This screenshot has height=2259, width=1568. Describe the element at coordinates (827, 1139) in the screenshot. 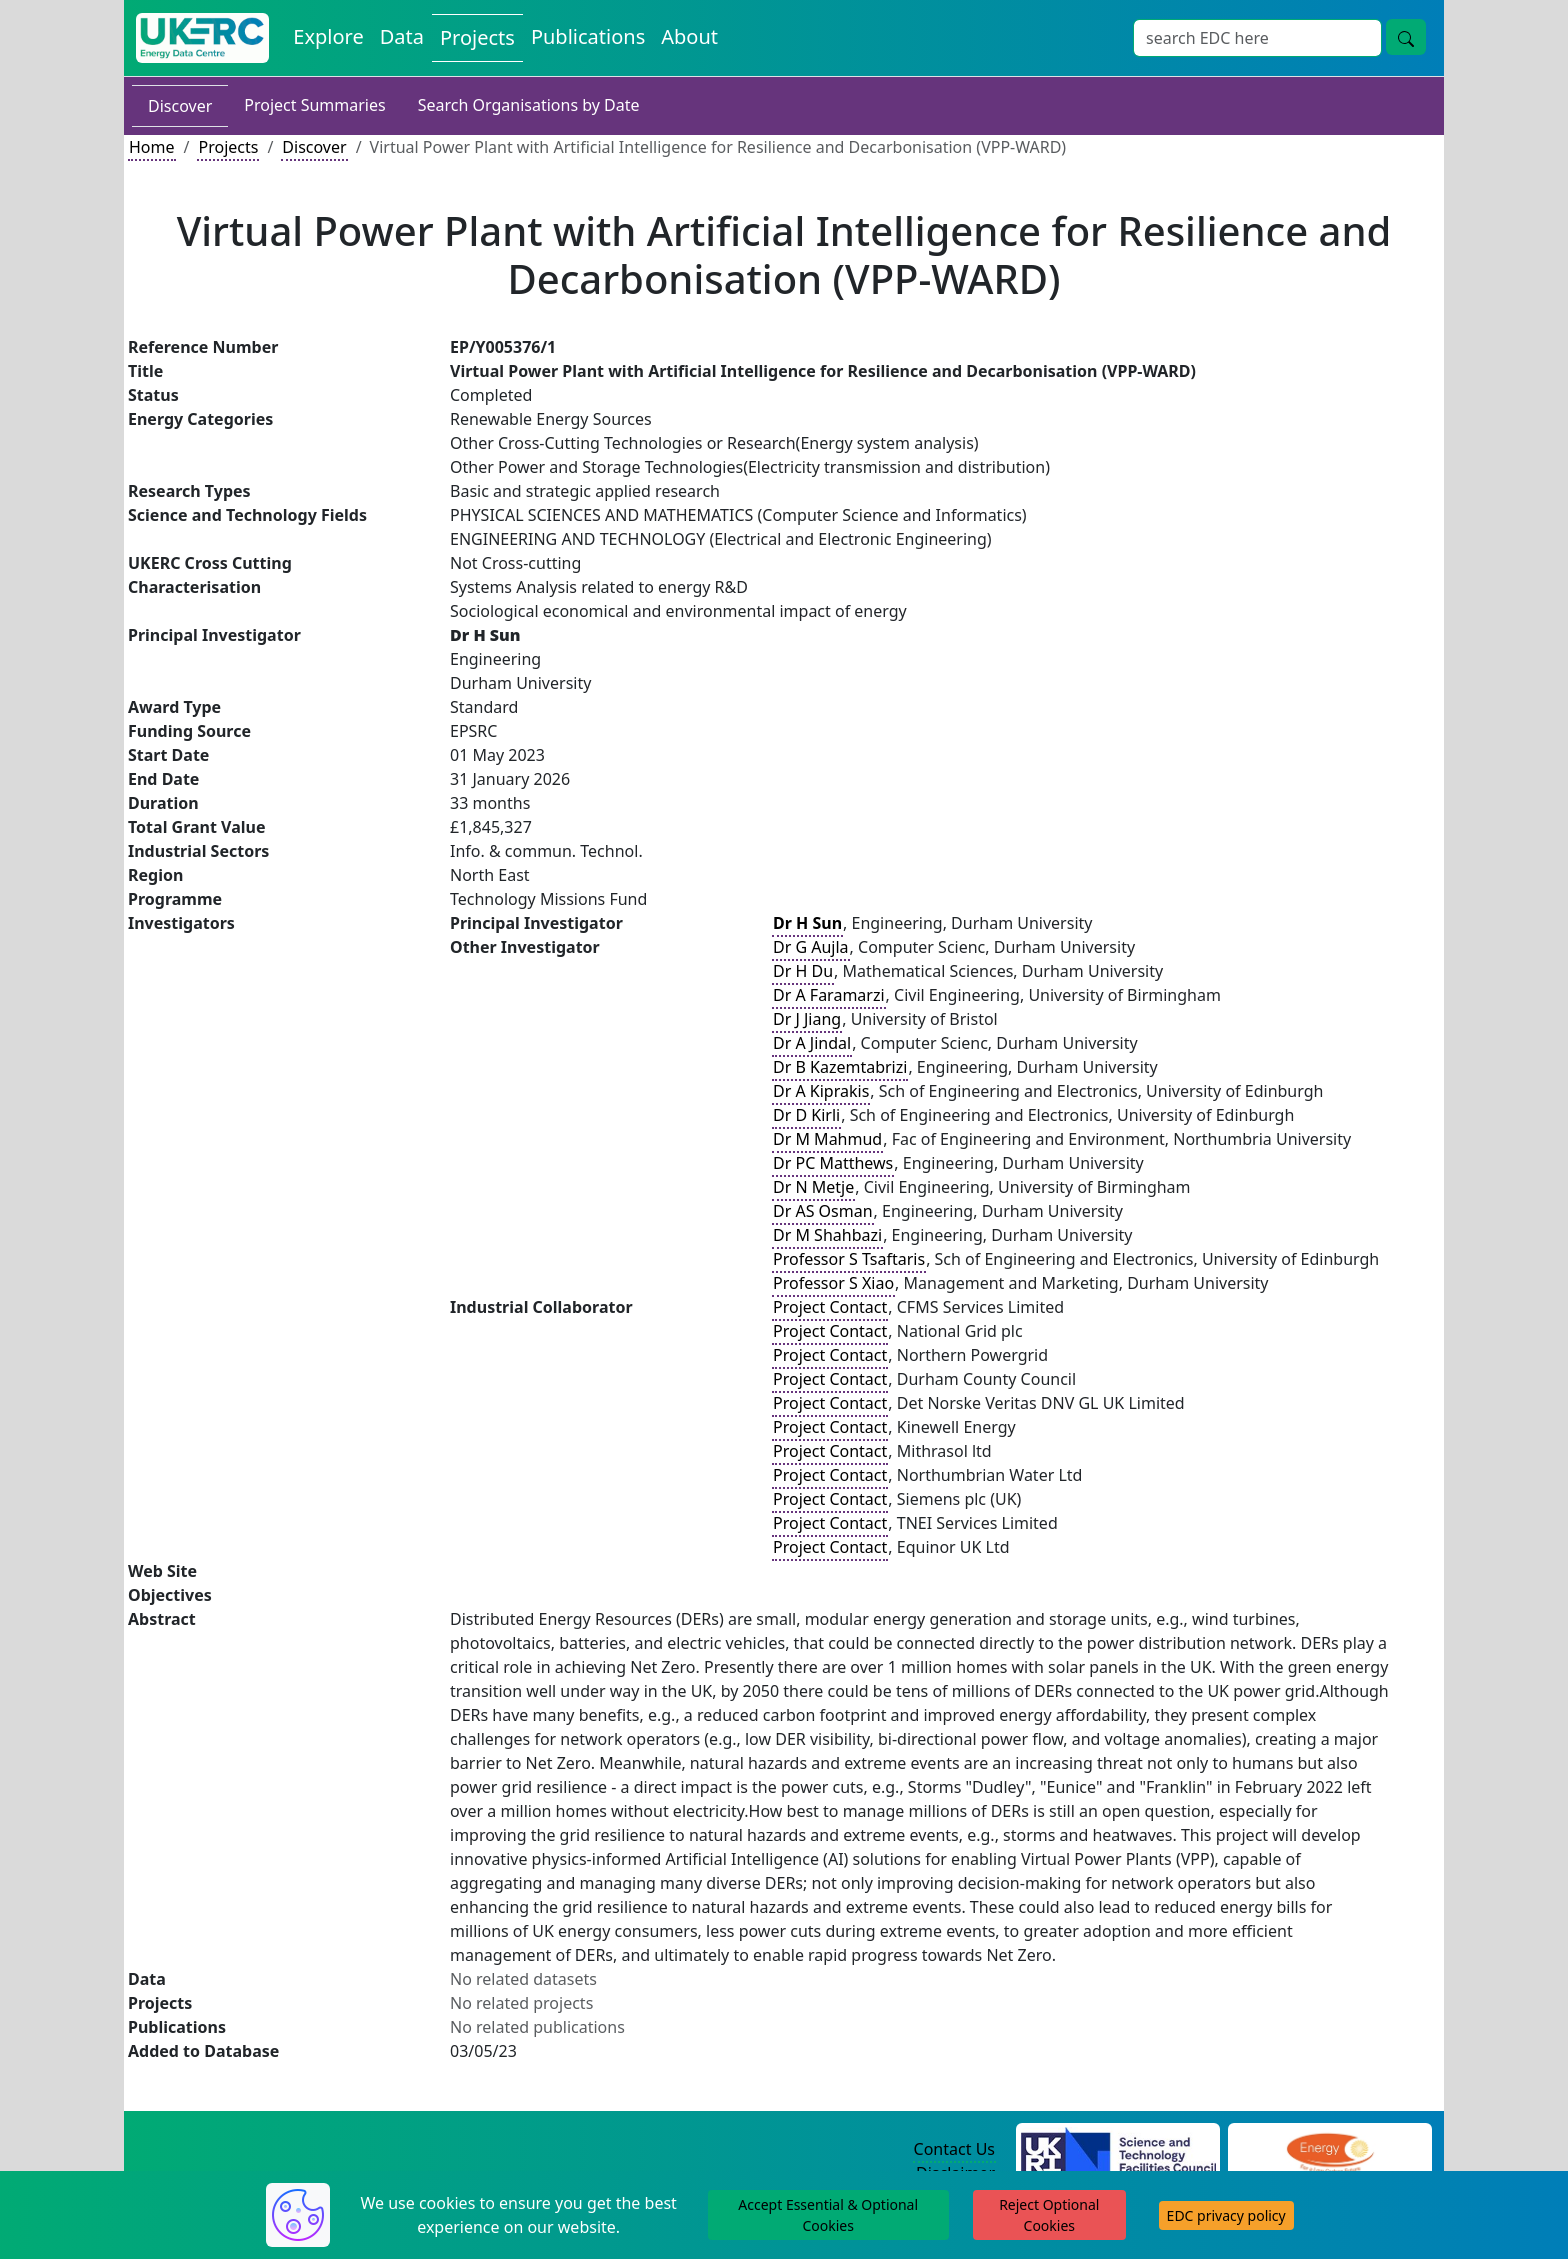

I see `Dr M Mahmud` at that location.